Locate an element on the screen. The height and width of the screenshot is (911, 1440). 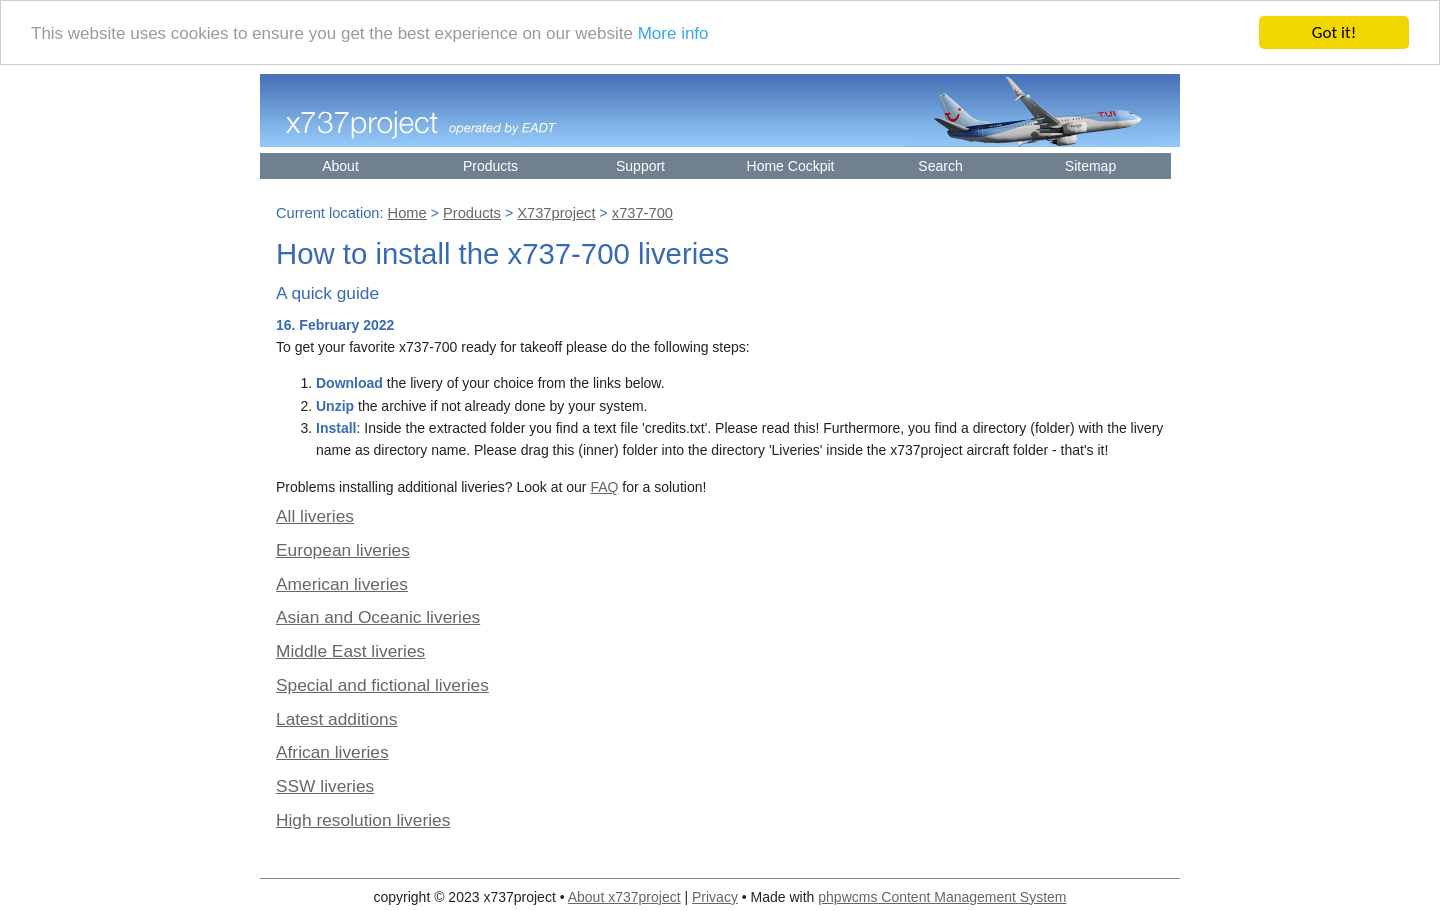
SSW liveries is located at coordinates (325, 786).